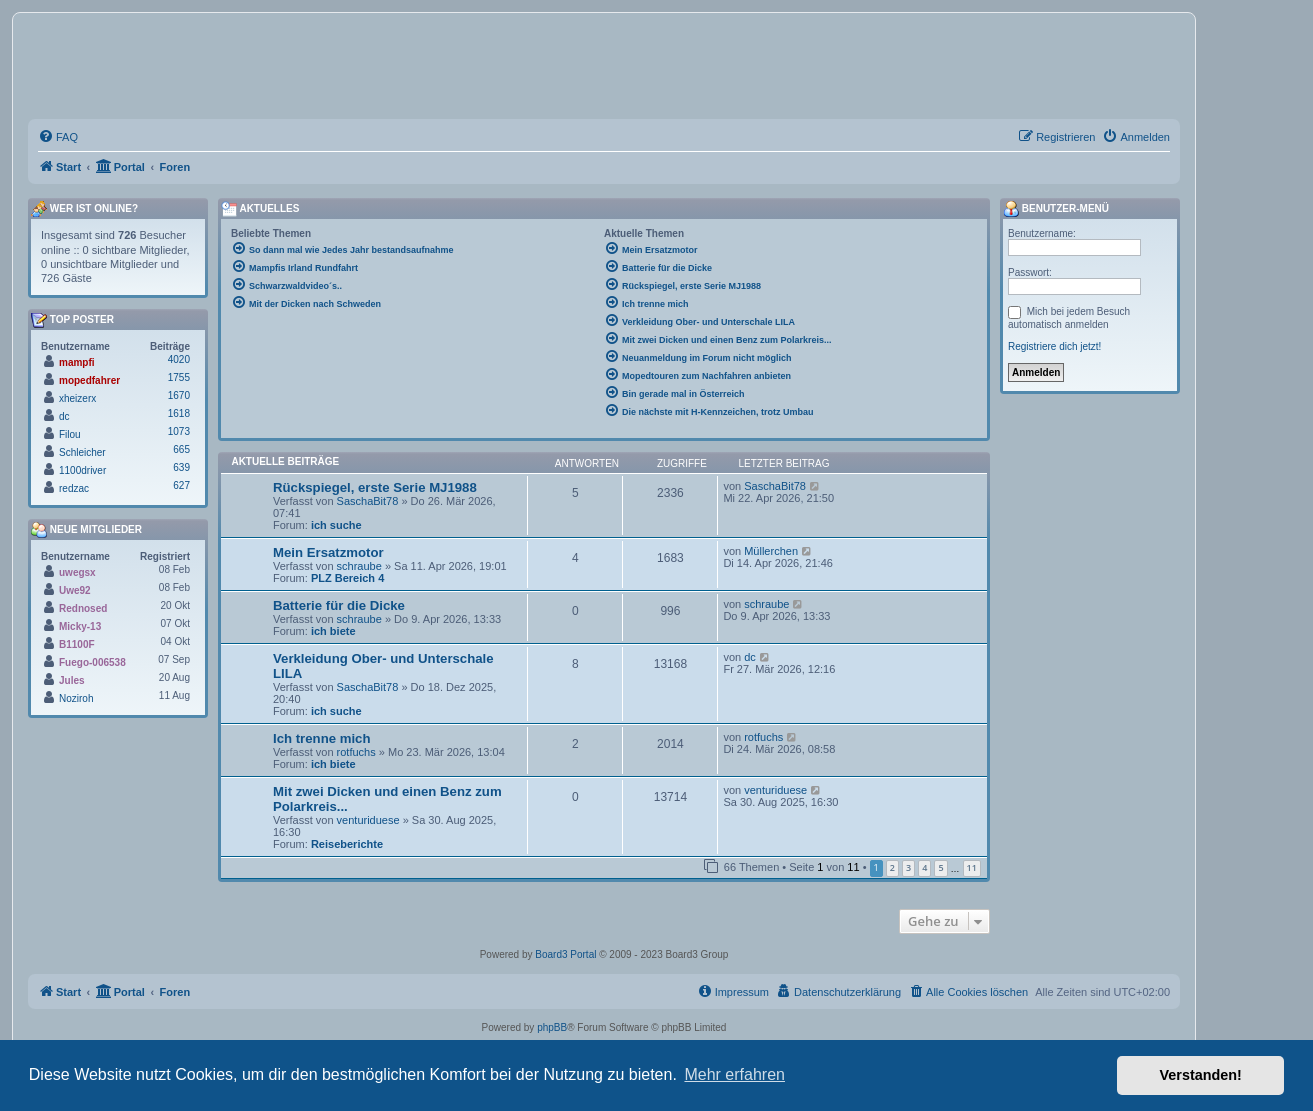  I want to click on 639, so click(181, 467).